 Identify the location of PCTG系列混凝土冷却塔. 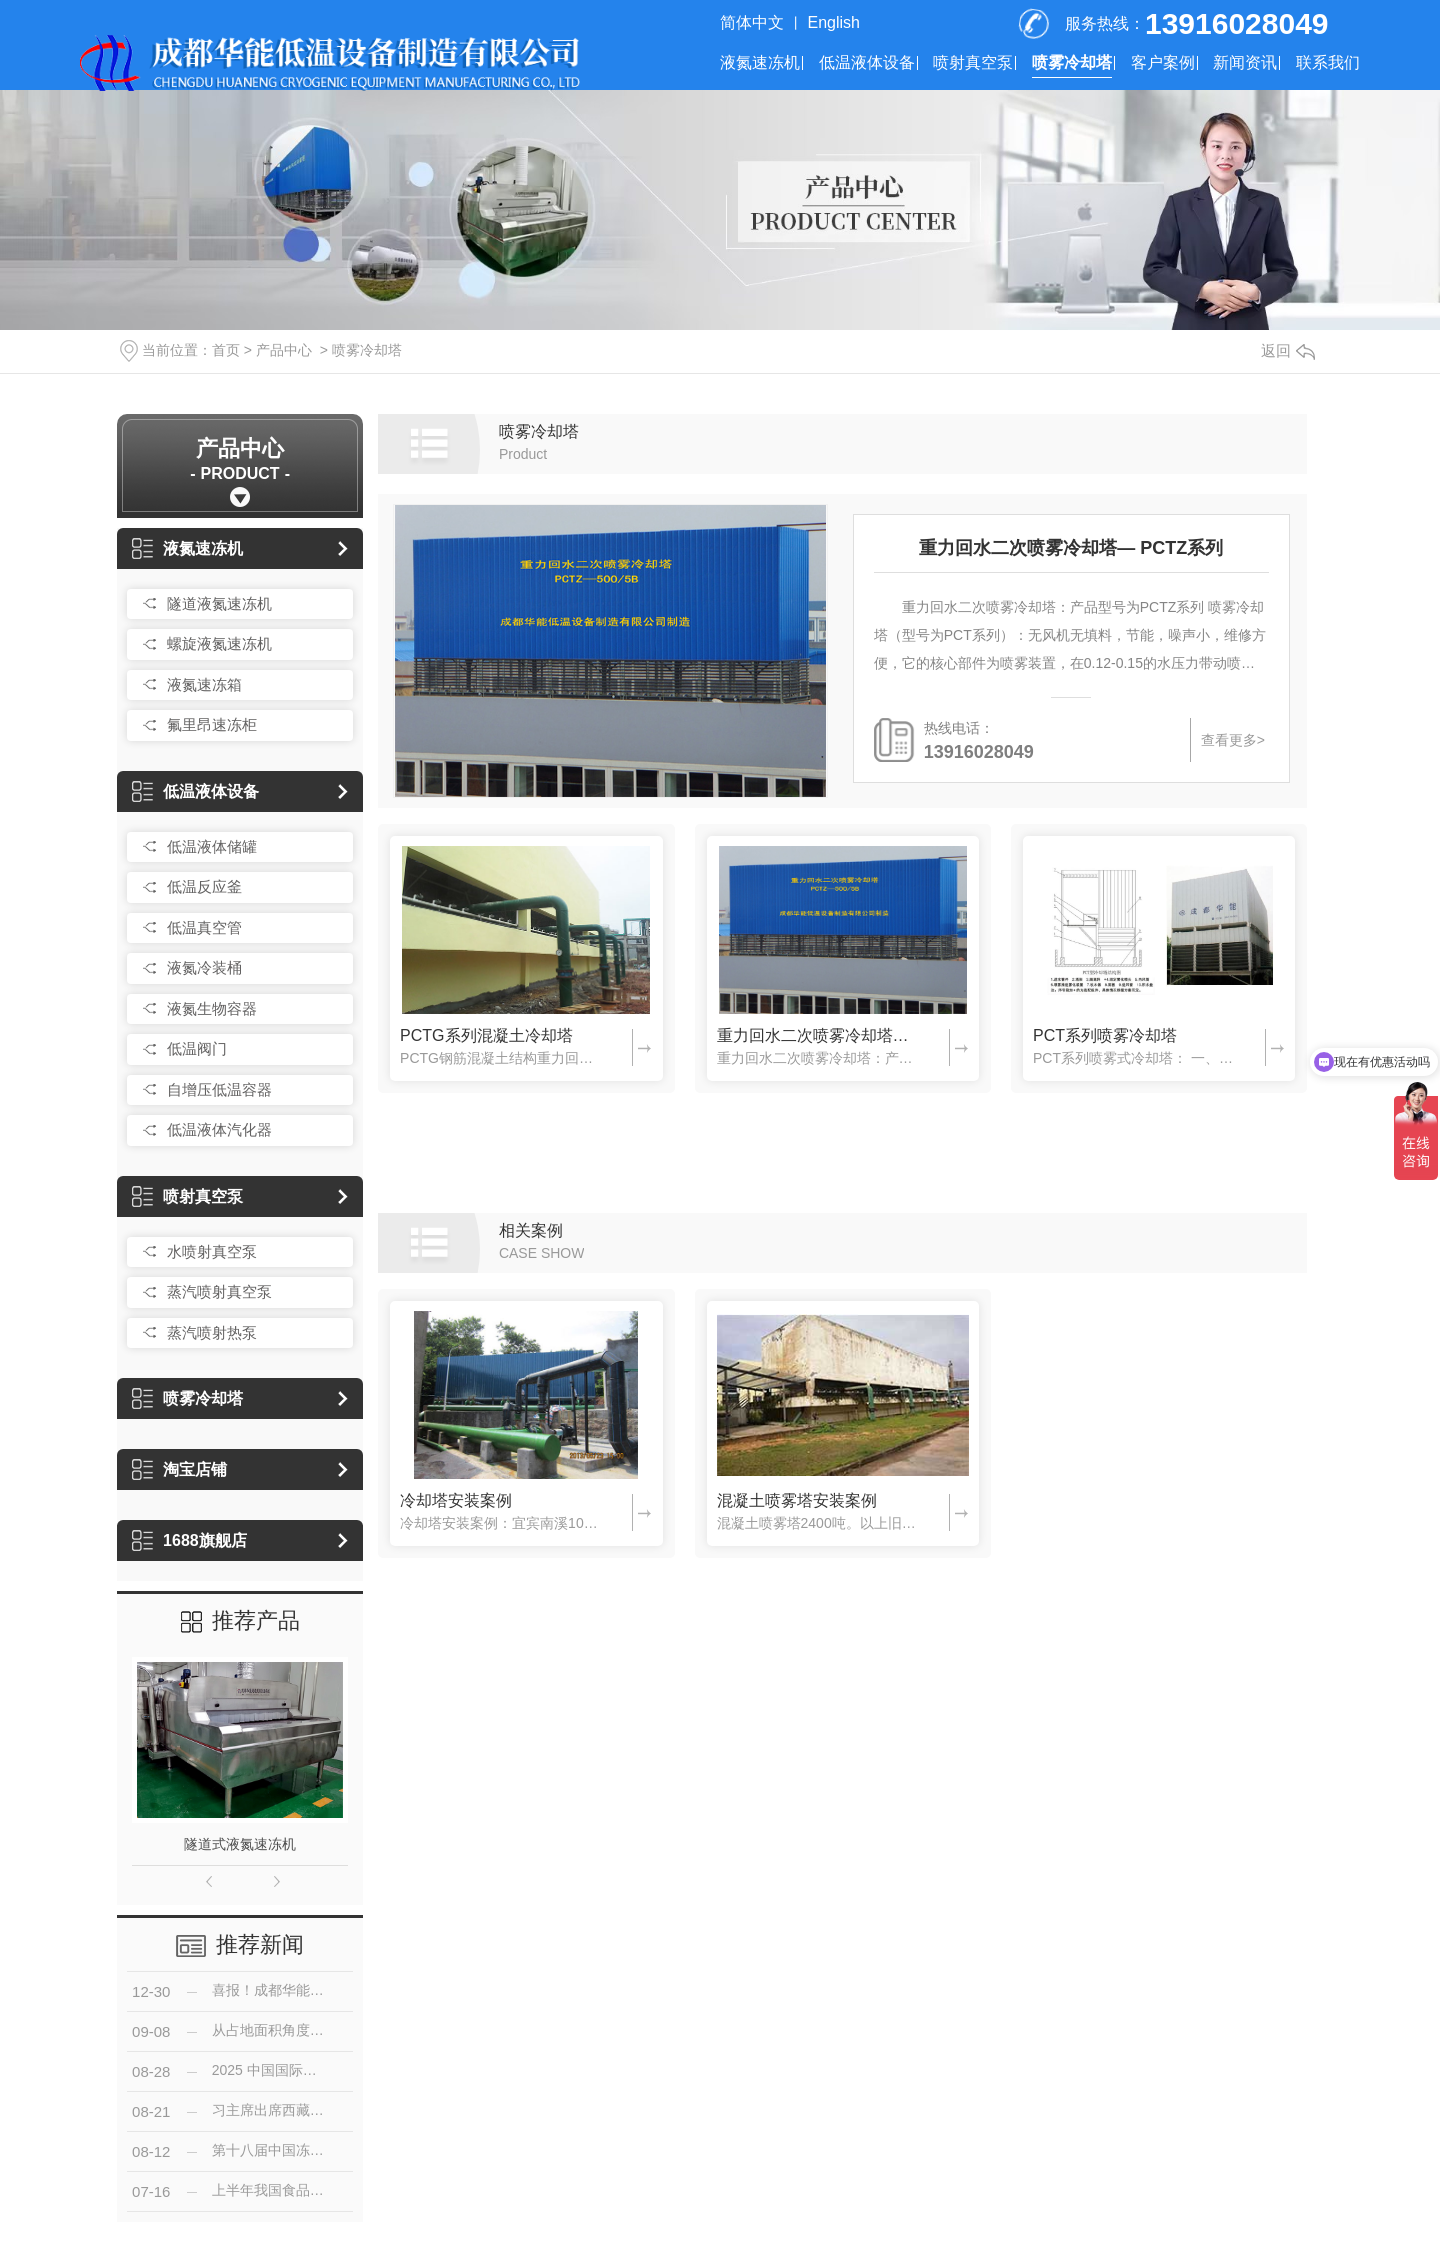
(486, 1035).